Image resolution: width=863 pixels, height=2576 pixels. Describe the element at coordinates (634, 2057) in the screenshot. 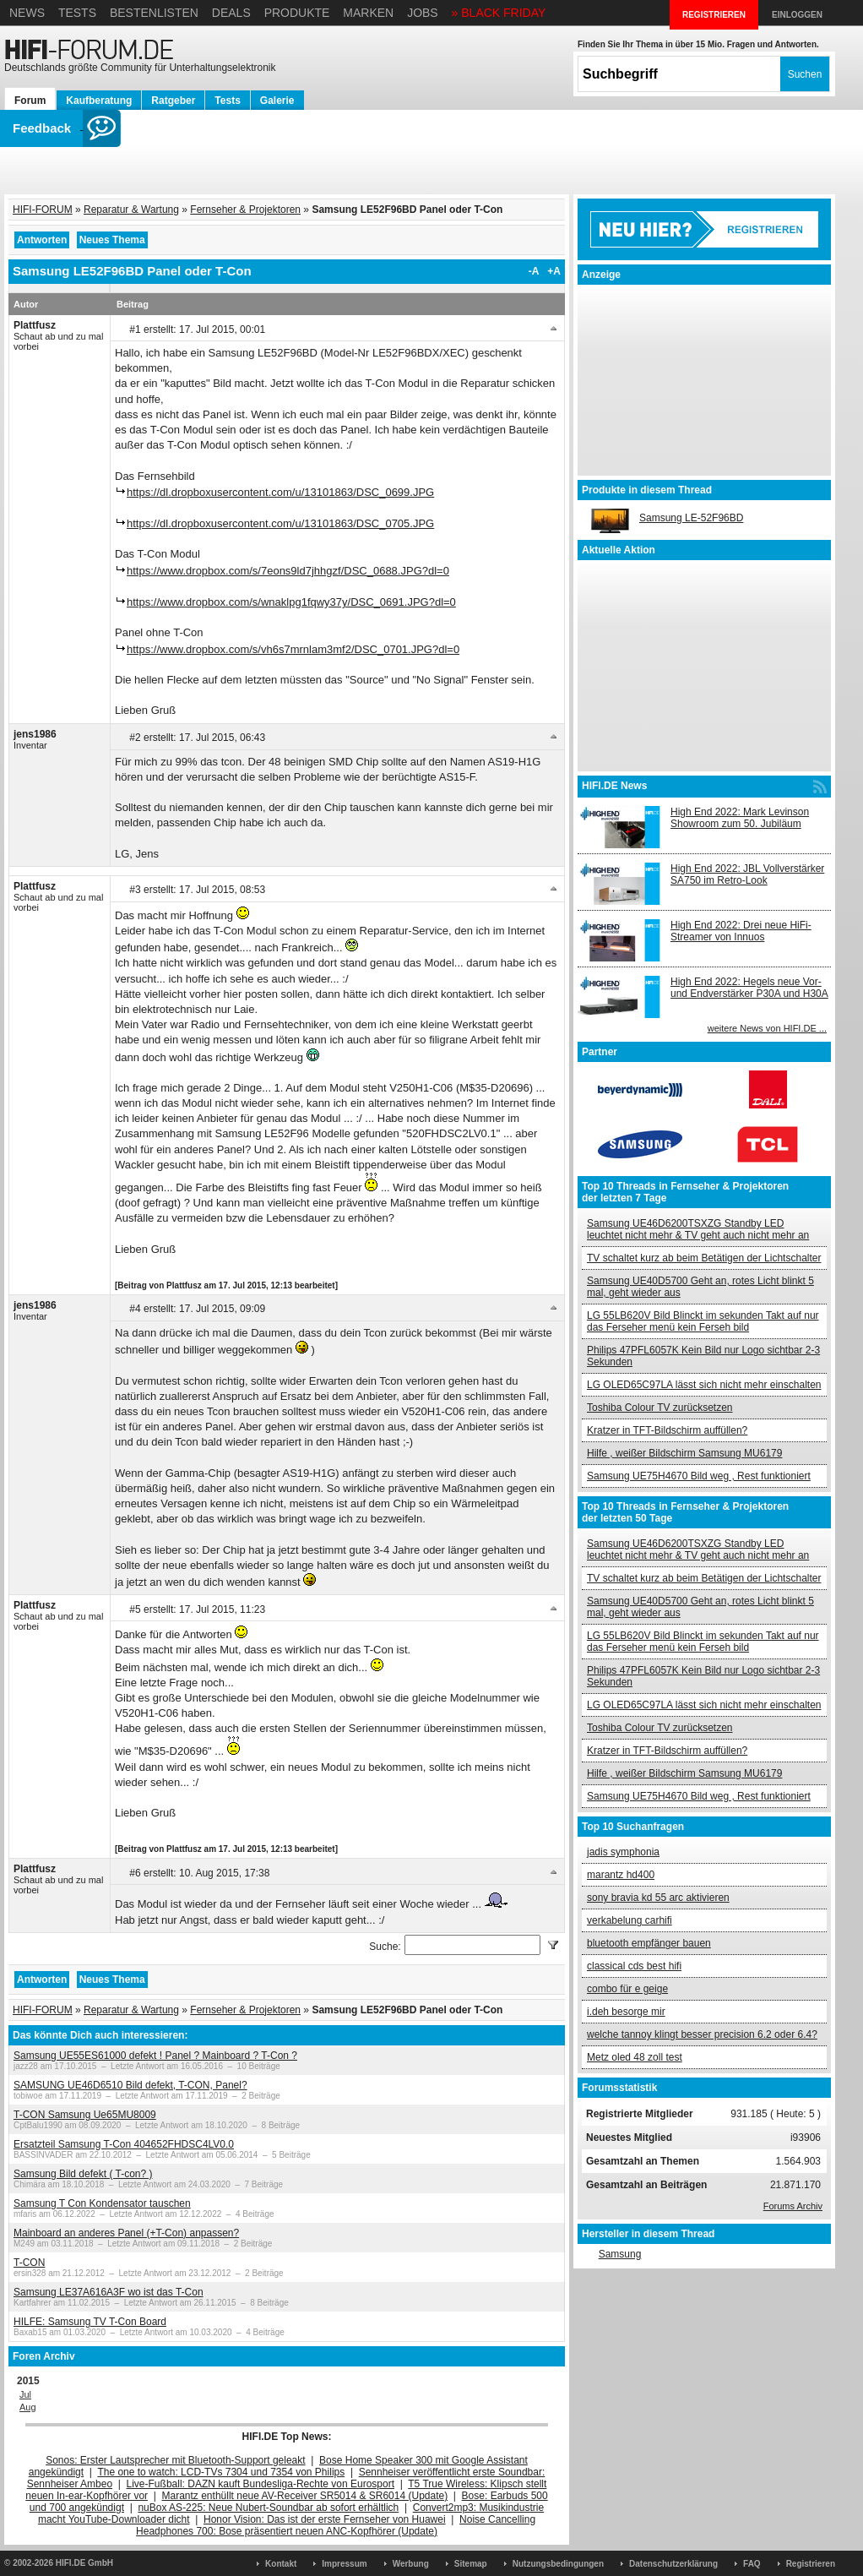

I see `Metz oled 48 zoll test` at that location.